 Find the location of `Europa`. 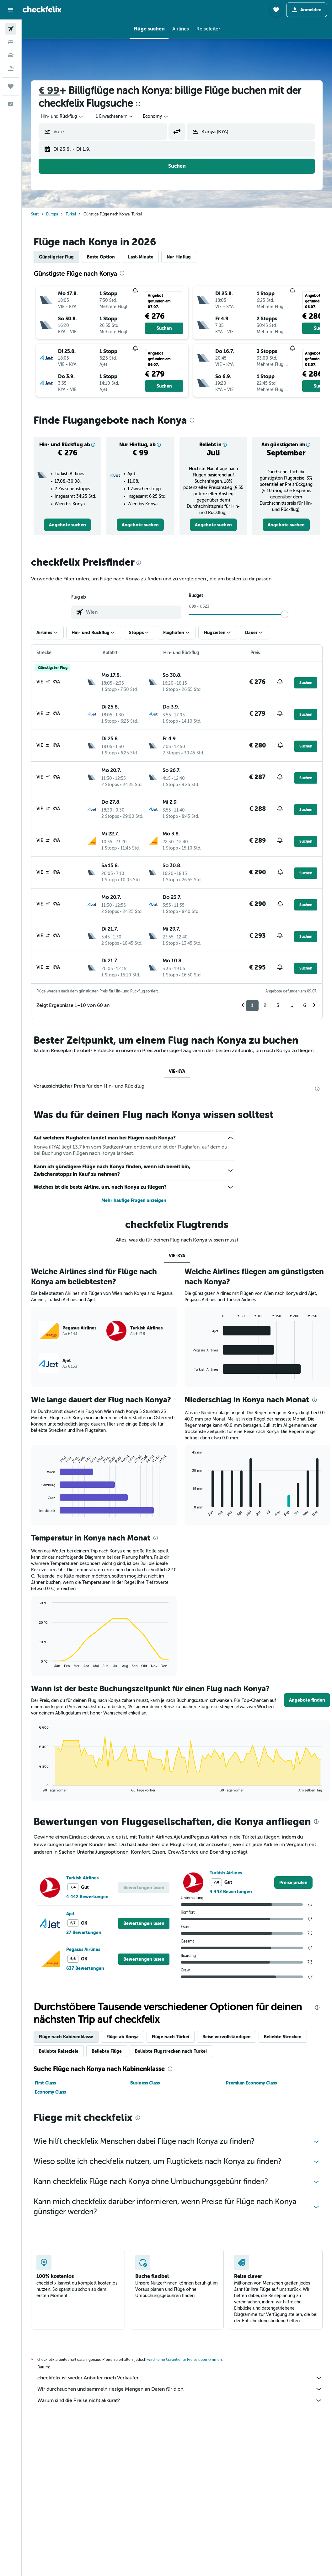

Europa is located at coordinates (52, 214).